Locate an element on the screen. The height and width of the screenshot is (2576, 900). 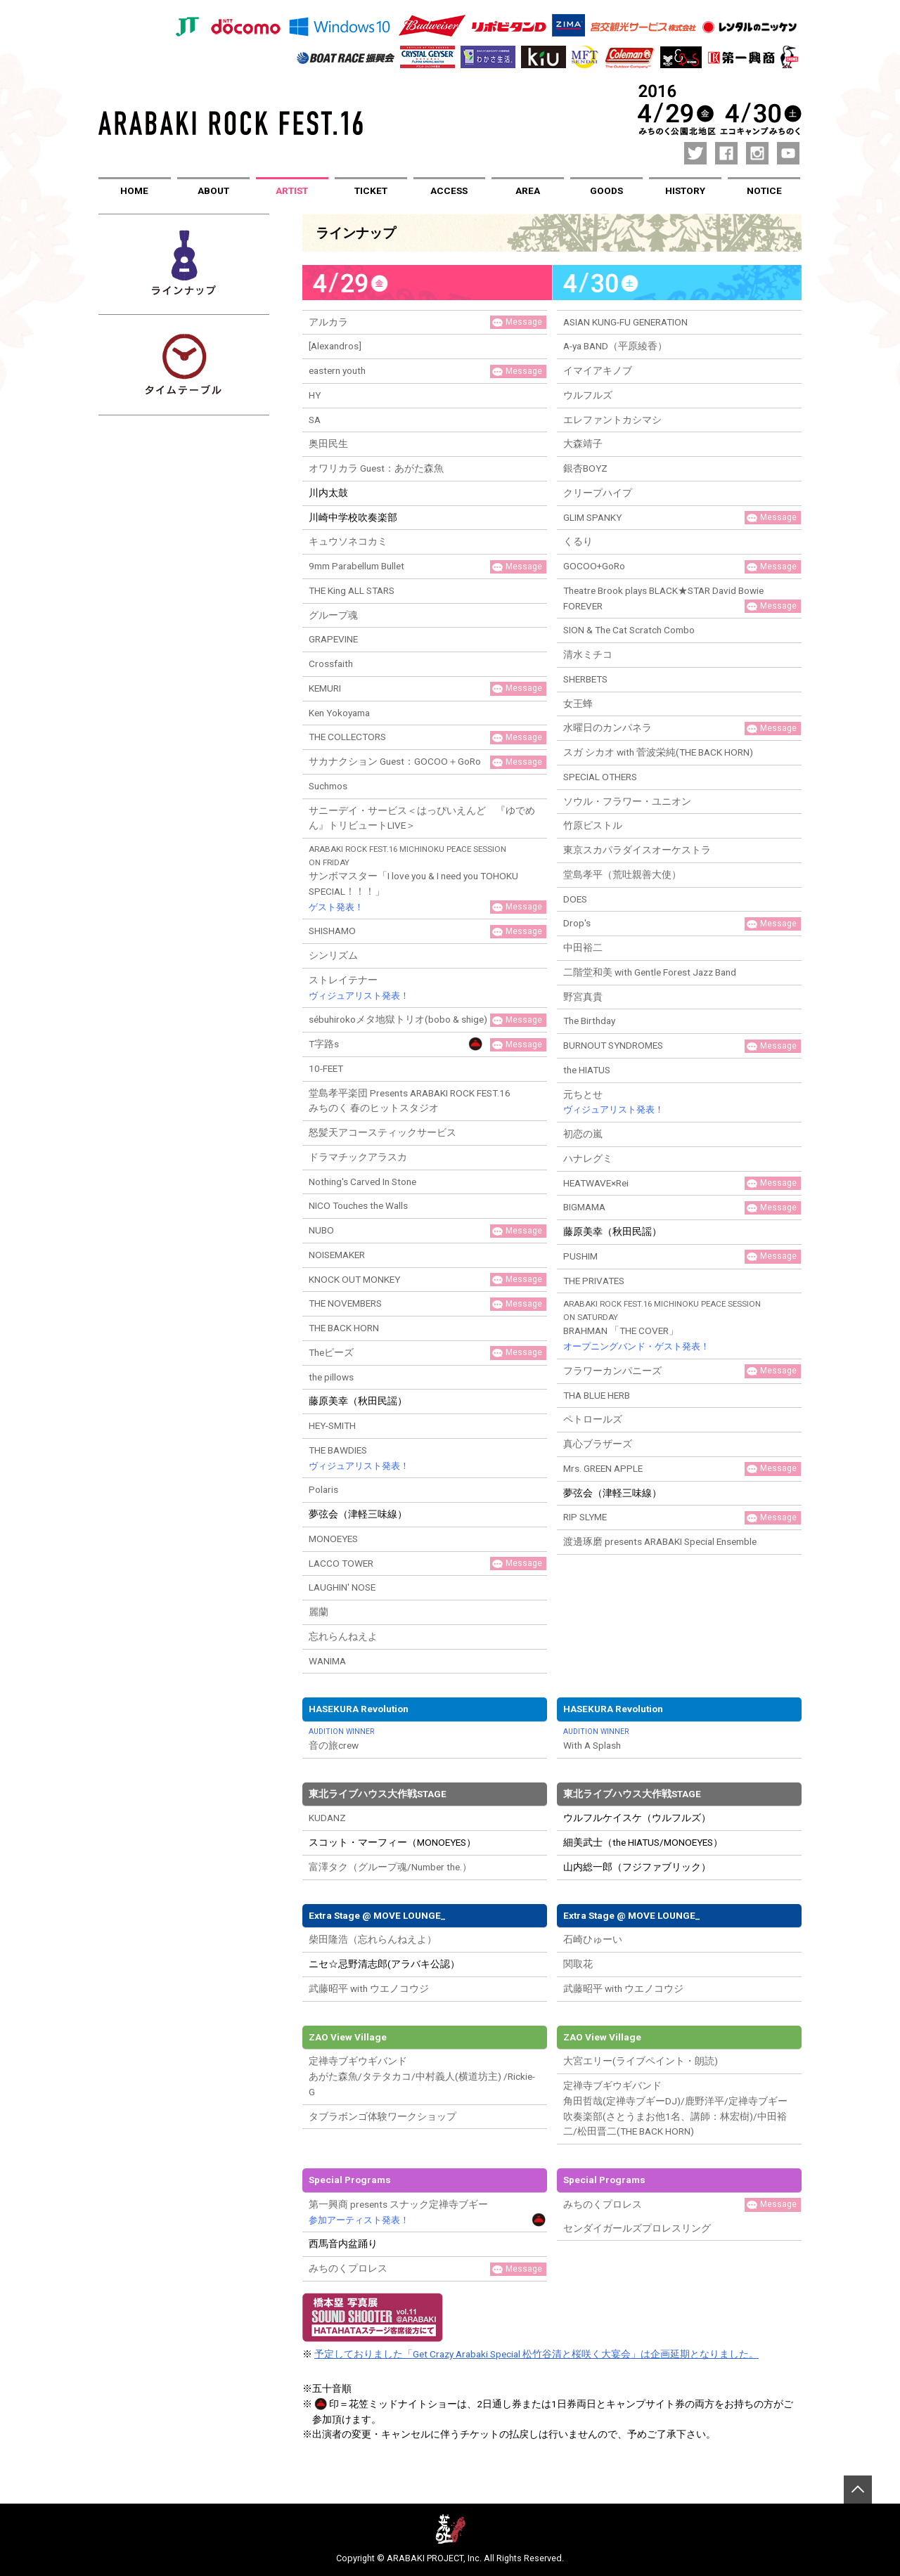
HOME is located at coordinates (134, 190).